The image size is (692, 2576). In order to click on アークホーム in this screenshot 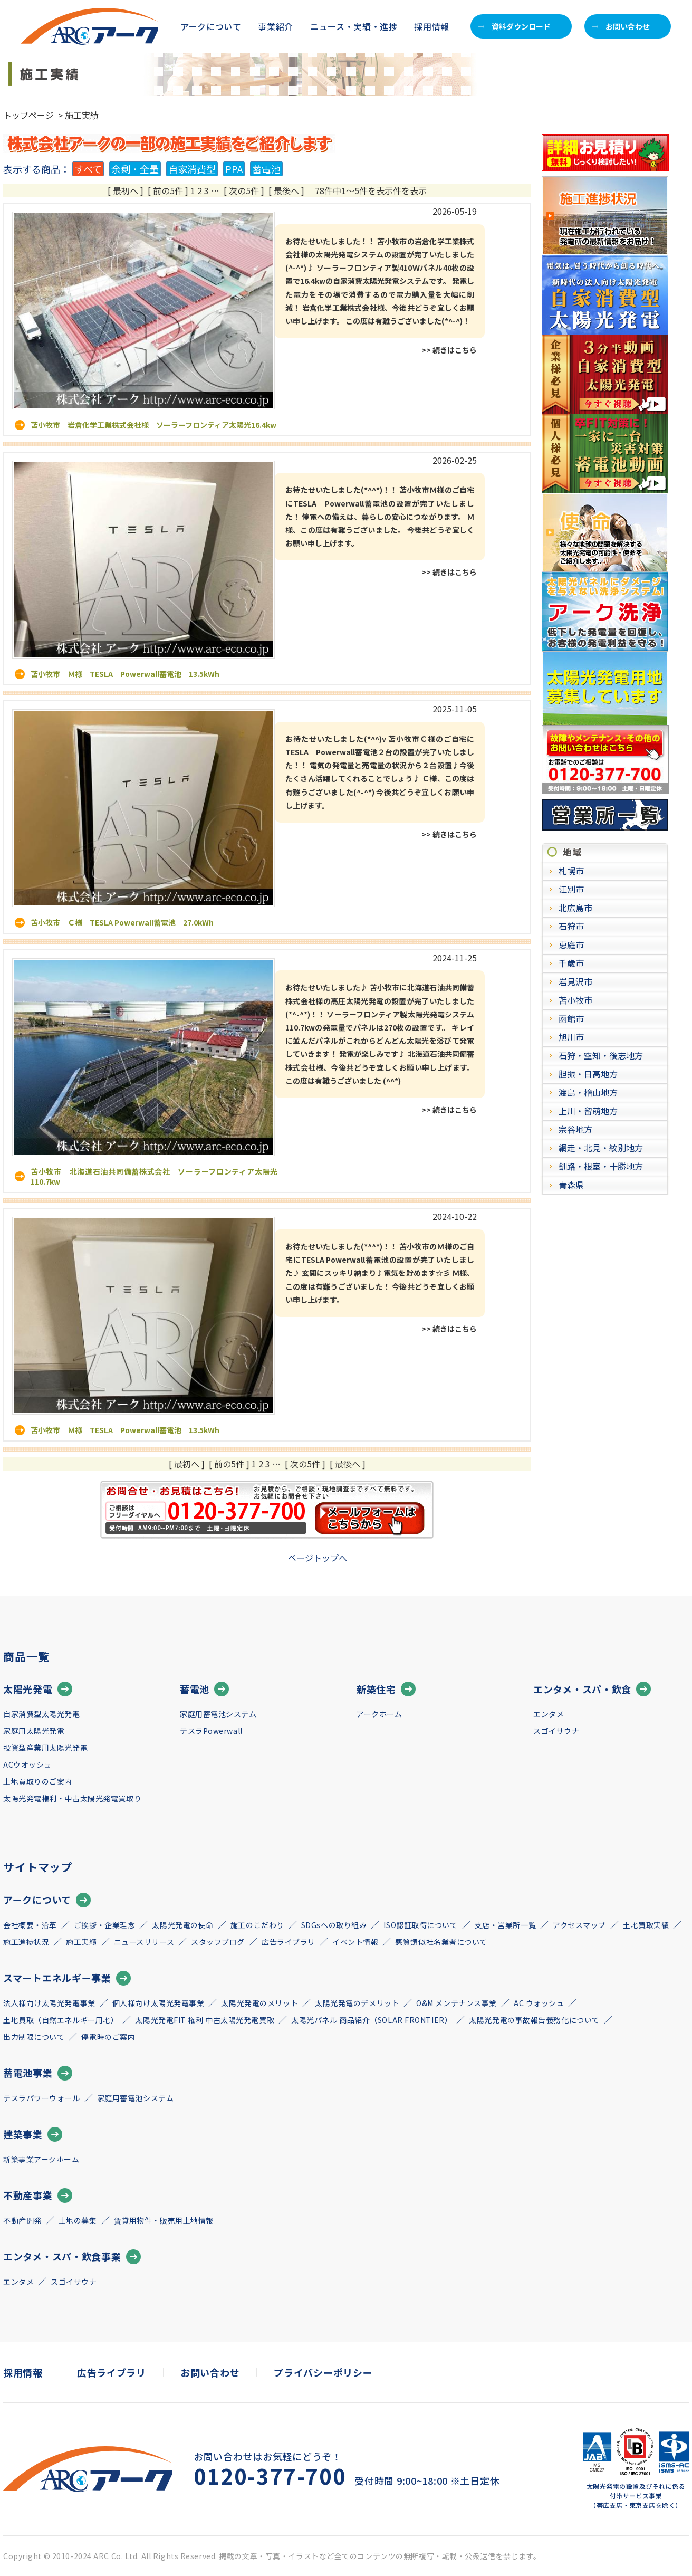, I will do `click(379, 1714)`.